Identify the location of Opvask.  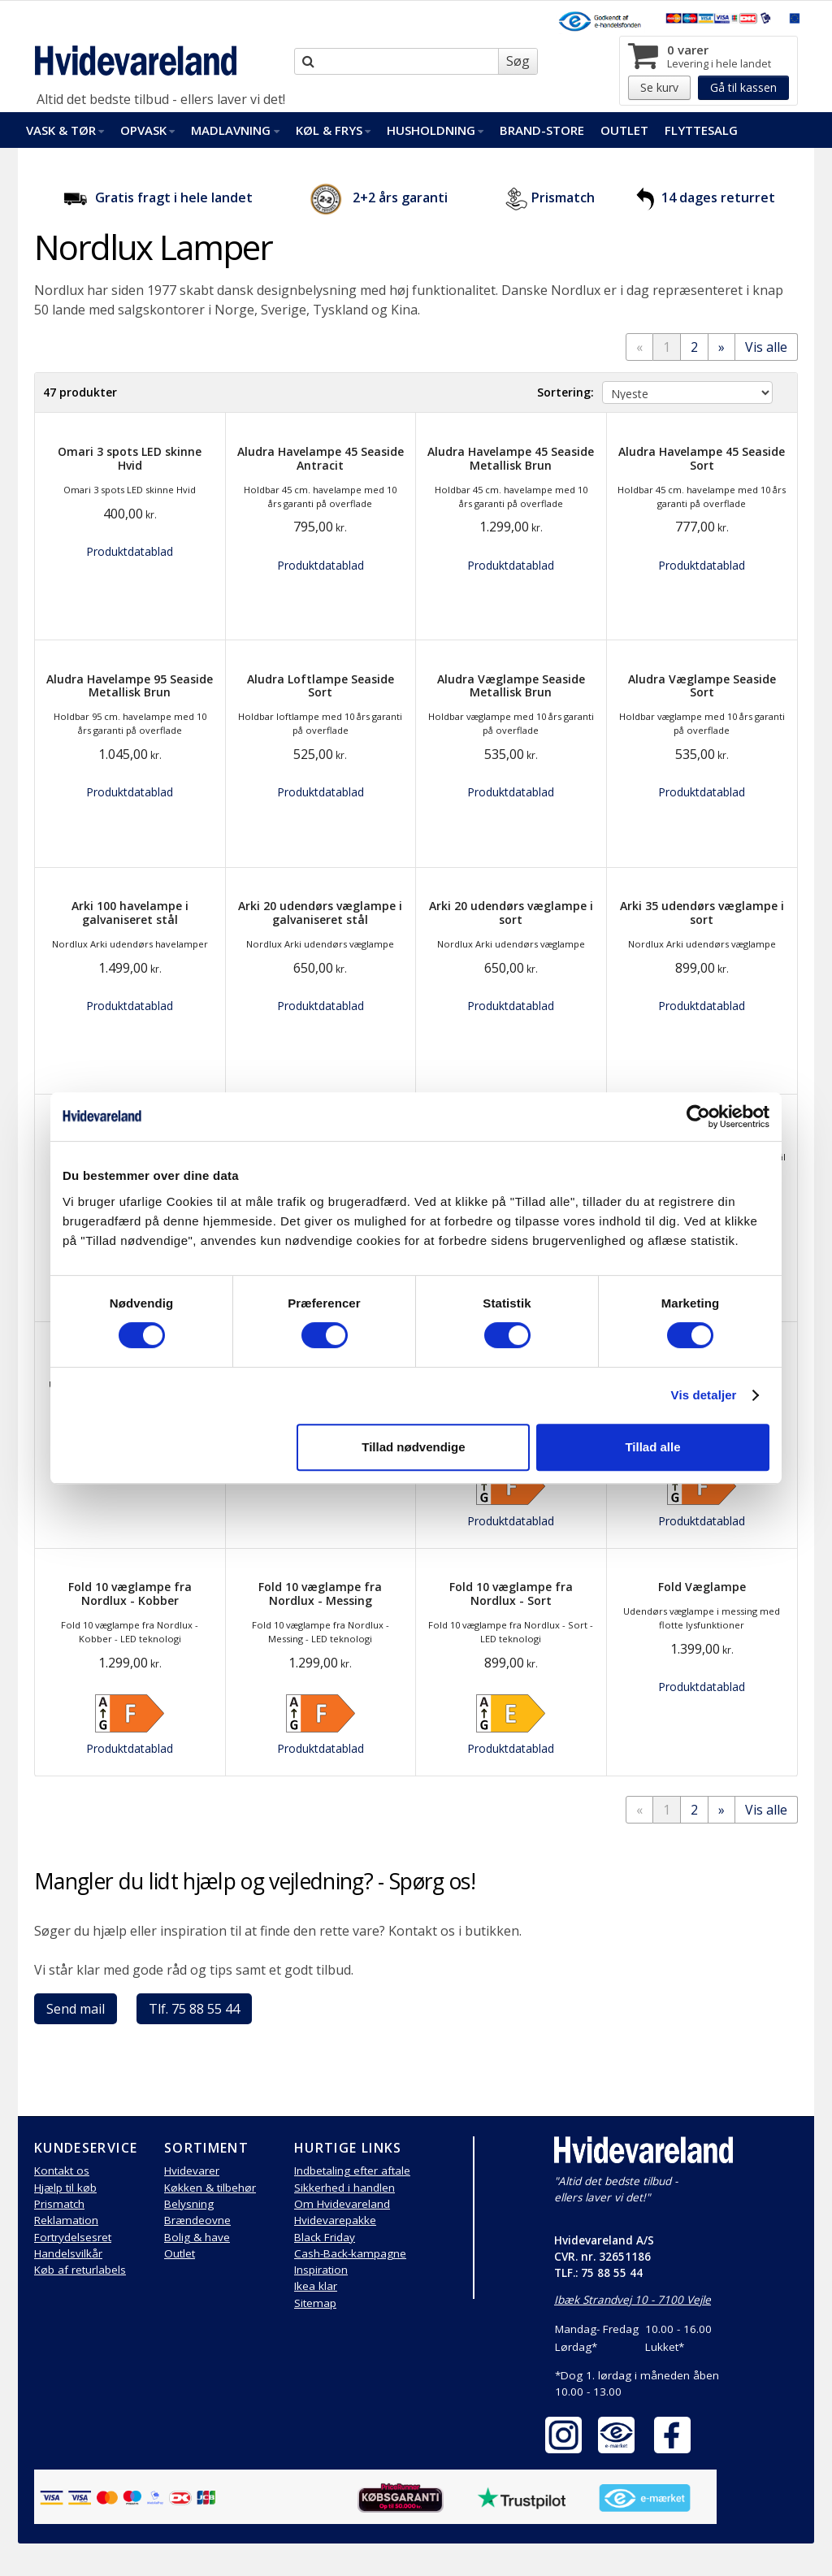
(147, 130).